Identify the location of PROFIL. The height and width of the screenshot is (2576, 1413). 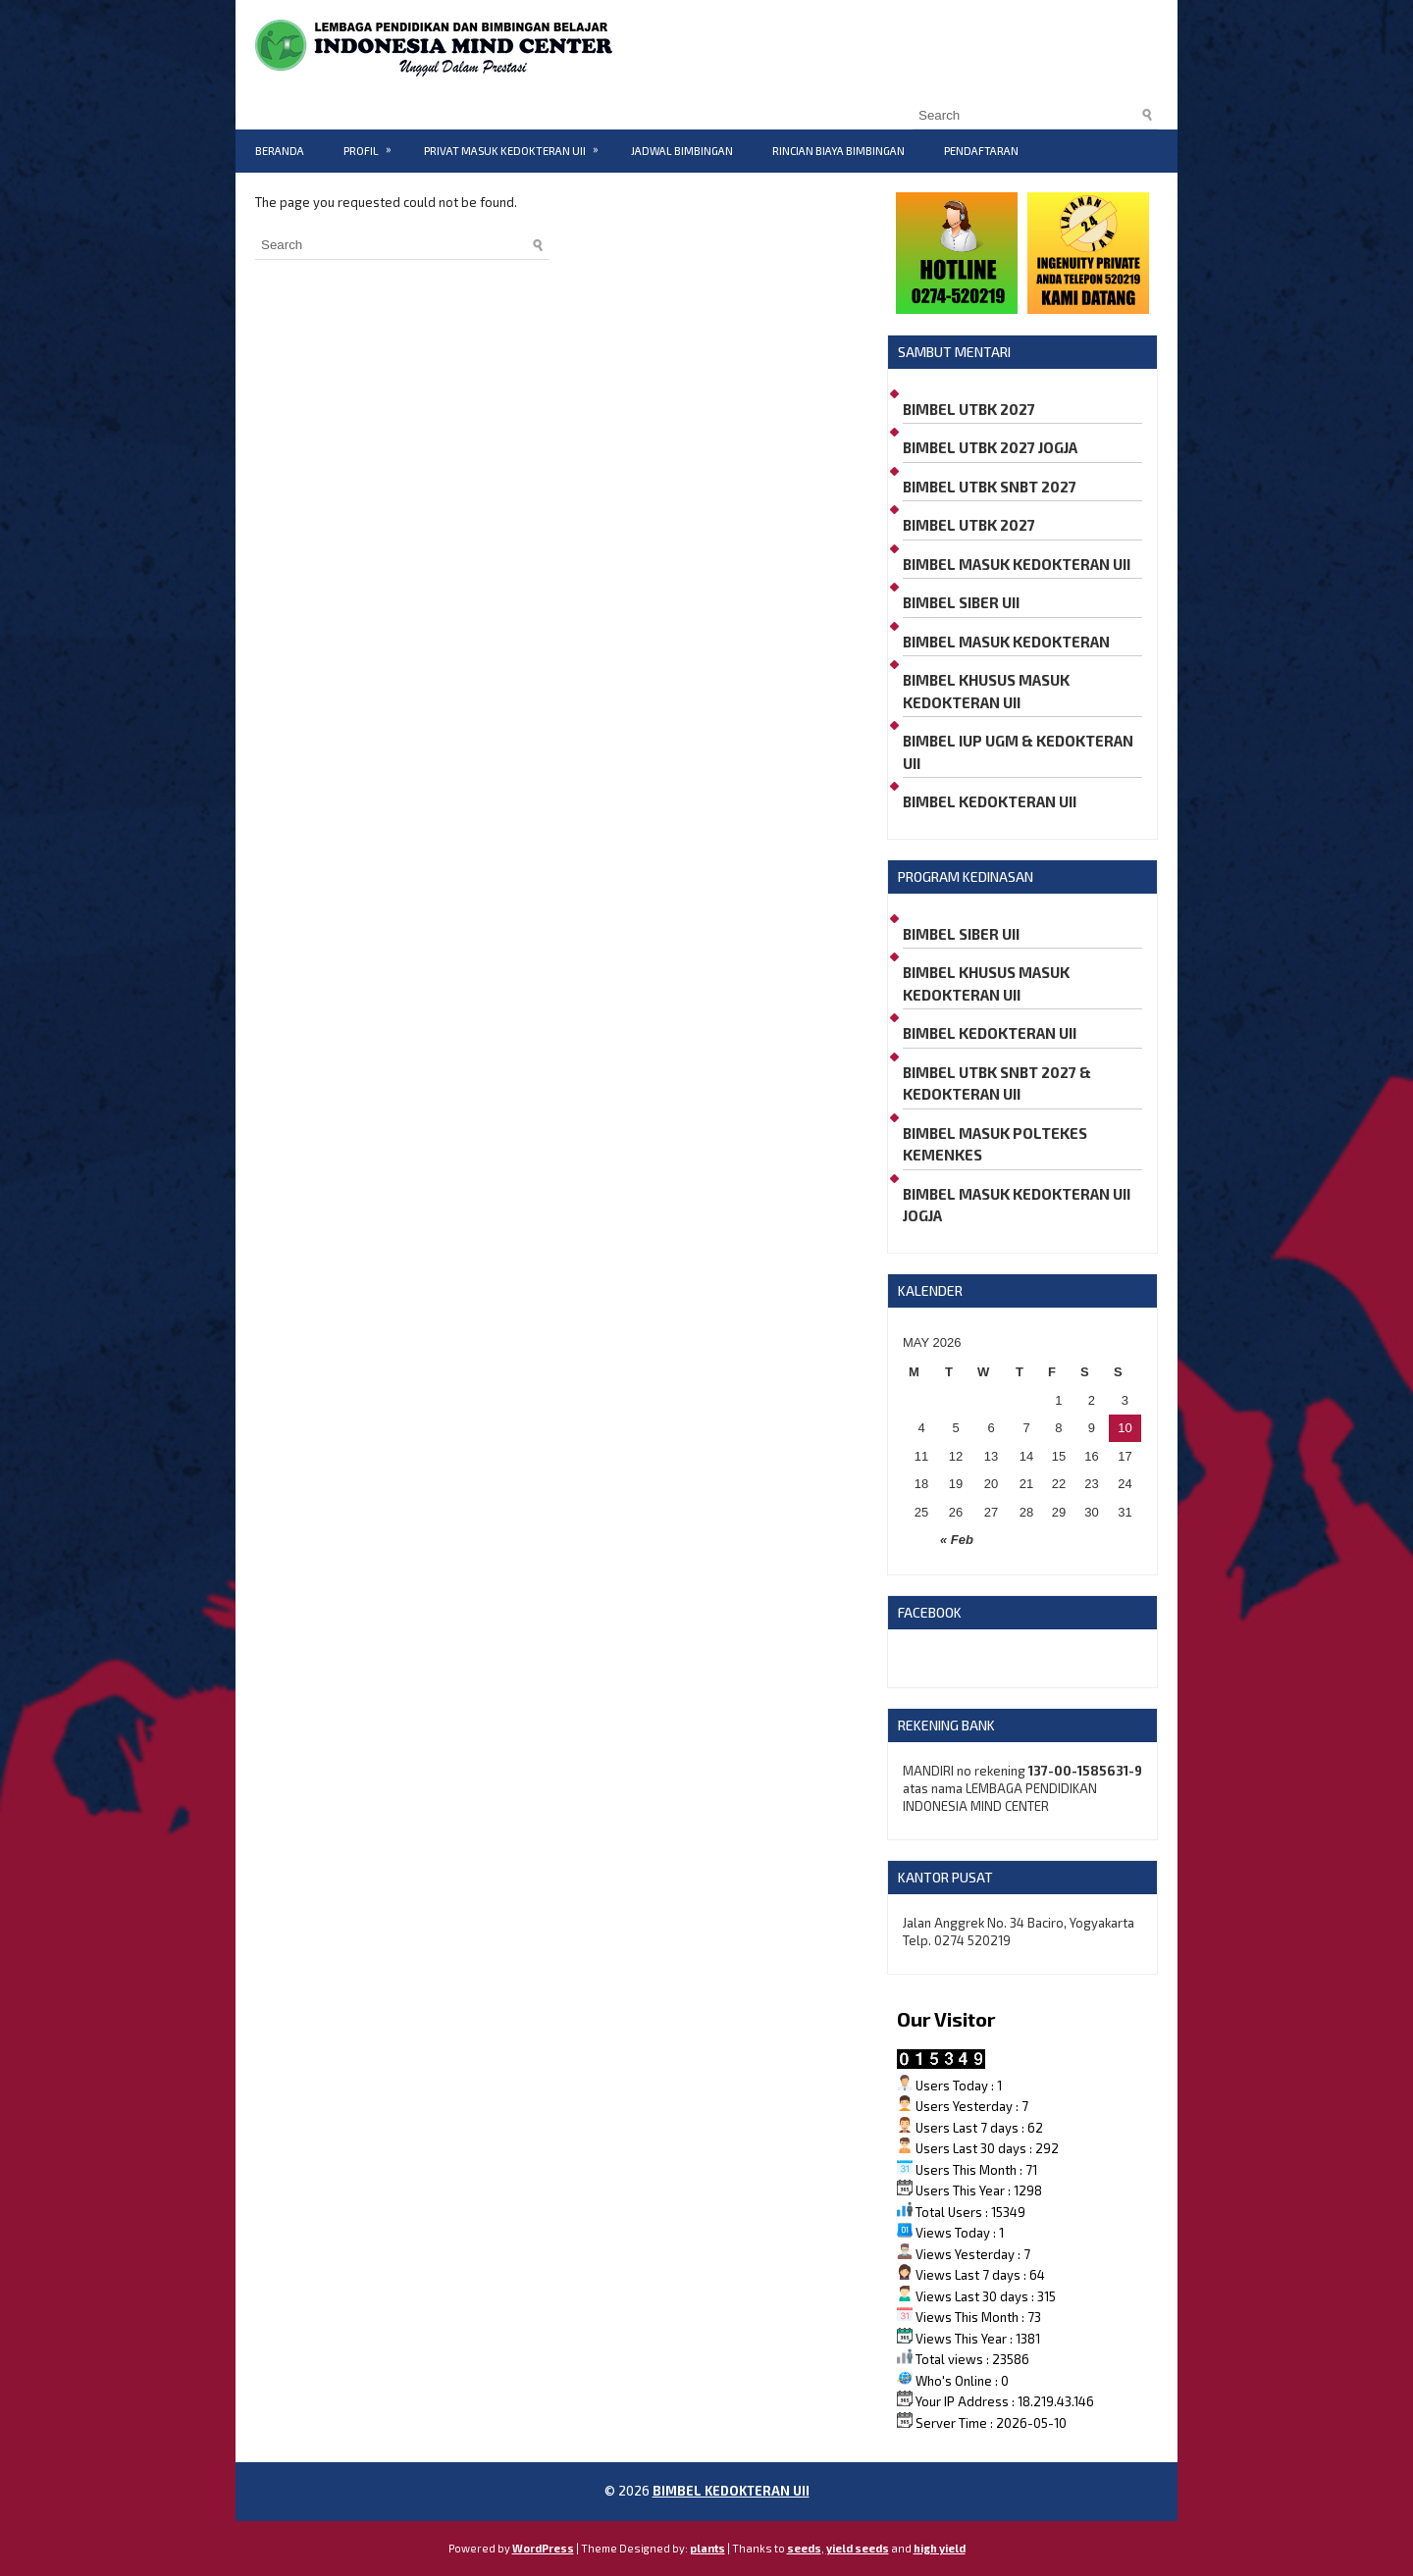
(373, 143).